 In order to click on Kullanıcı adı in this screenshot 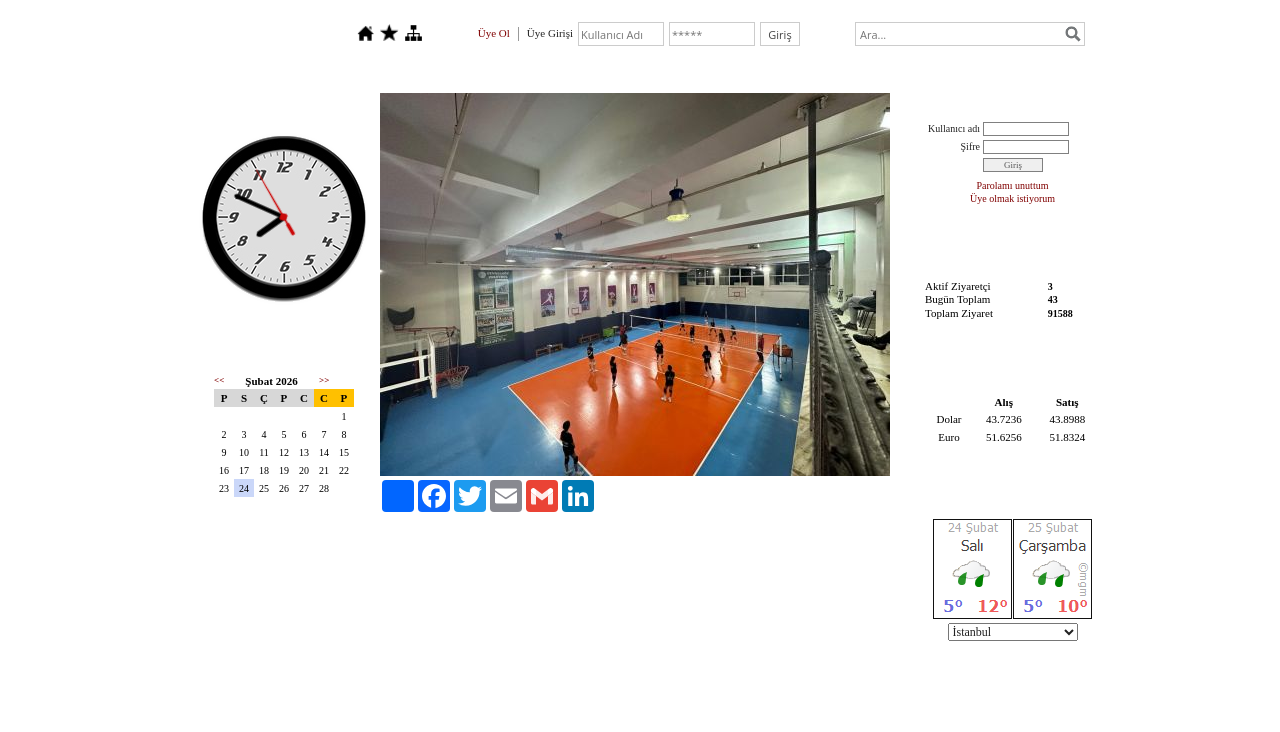, I will do `click(954, 128)`.